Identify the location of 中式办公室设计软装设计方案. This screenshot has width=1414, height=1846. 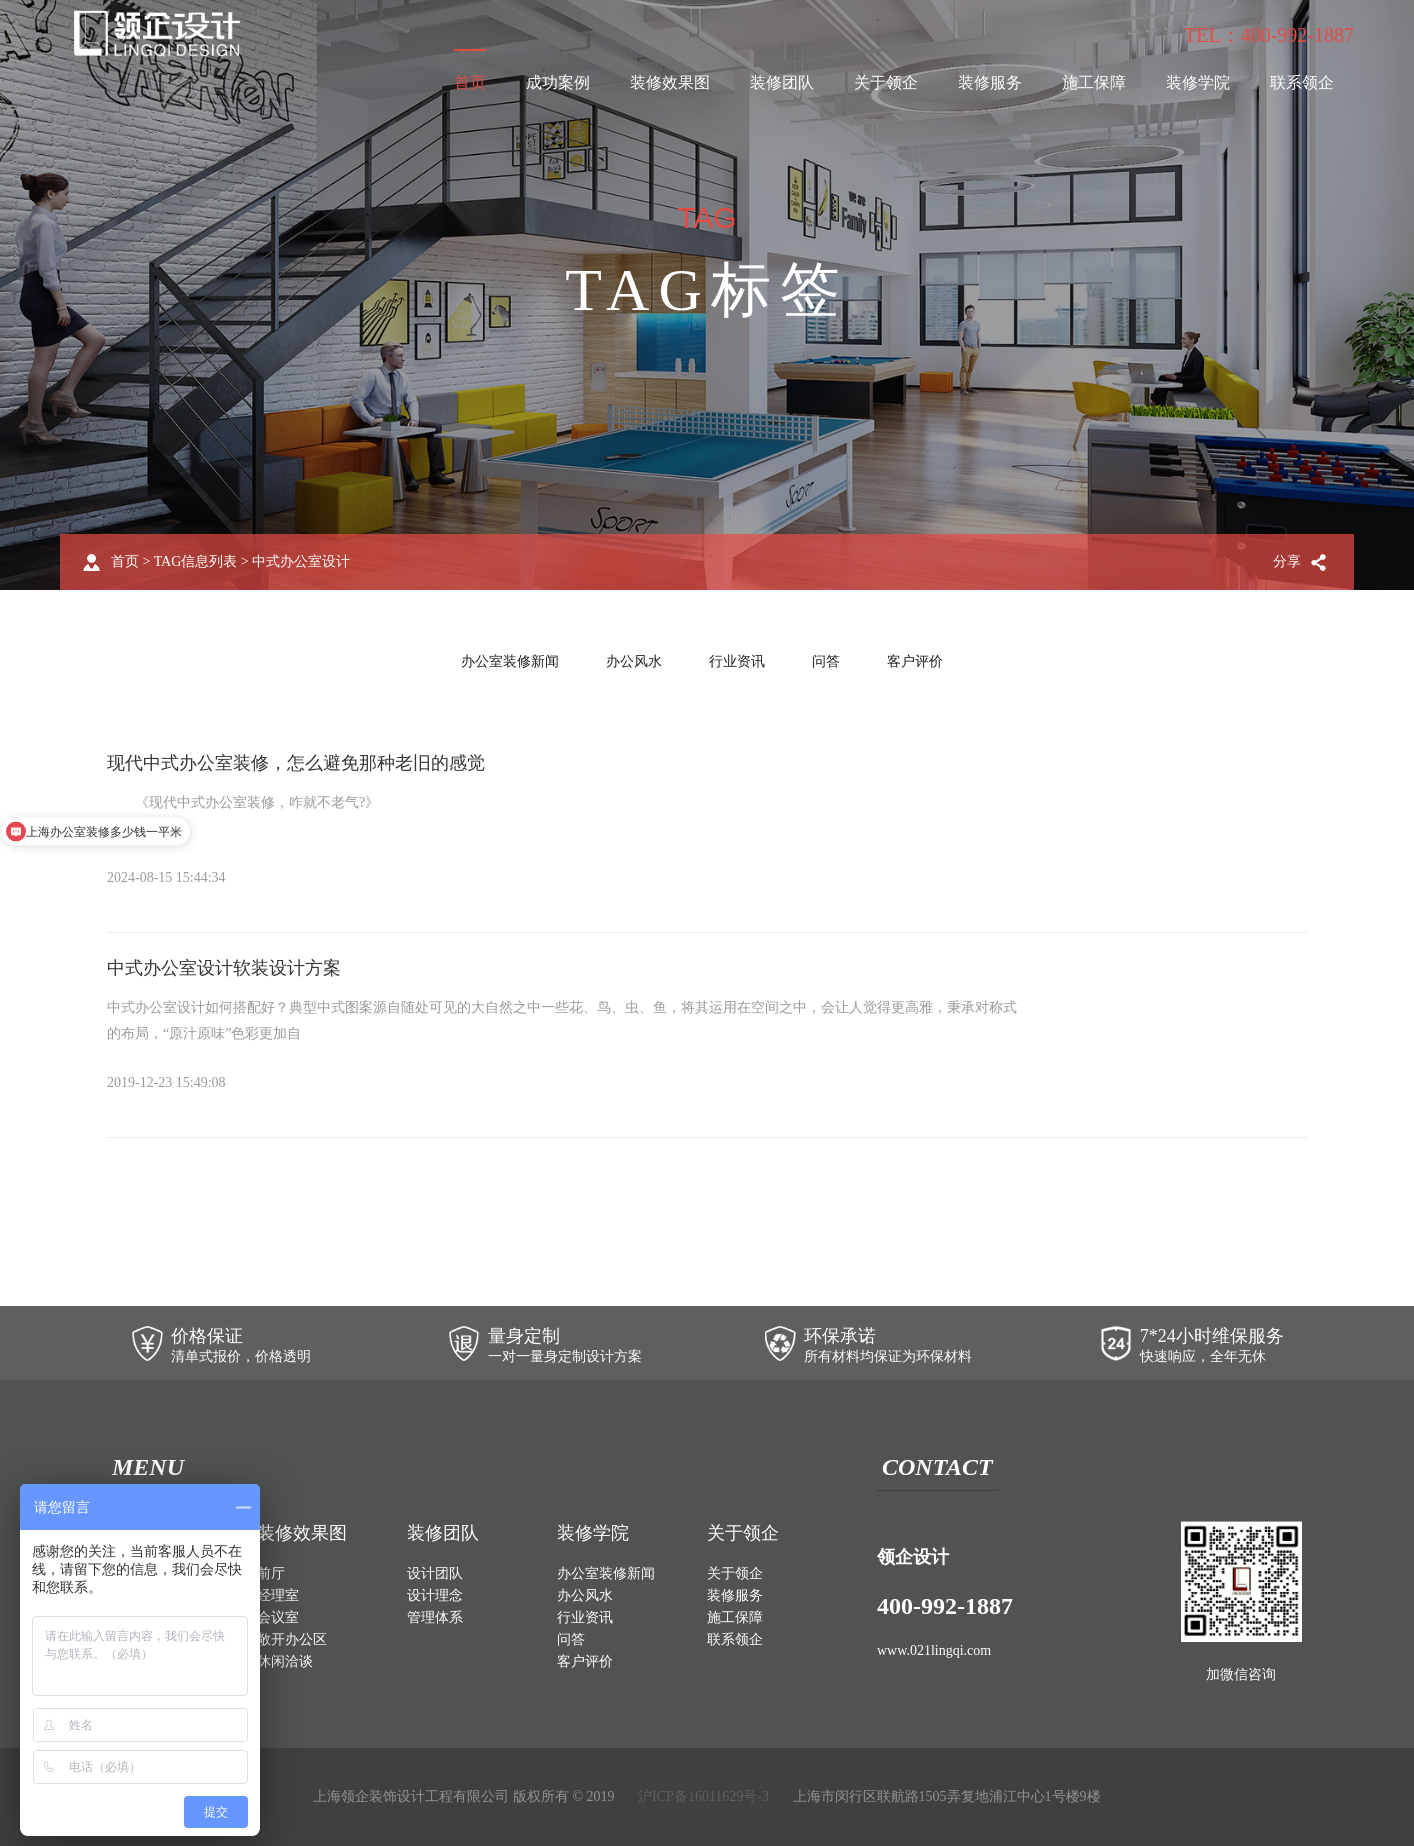
(224, 968).